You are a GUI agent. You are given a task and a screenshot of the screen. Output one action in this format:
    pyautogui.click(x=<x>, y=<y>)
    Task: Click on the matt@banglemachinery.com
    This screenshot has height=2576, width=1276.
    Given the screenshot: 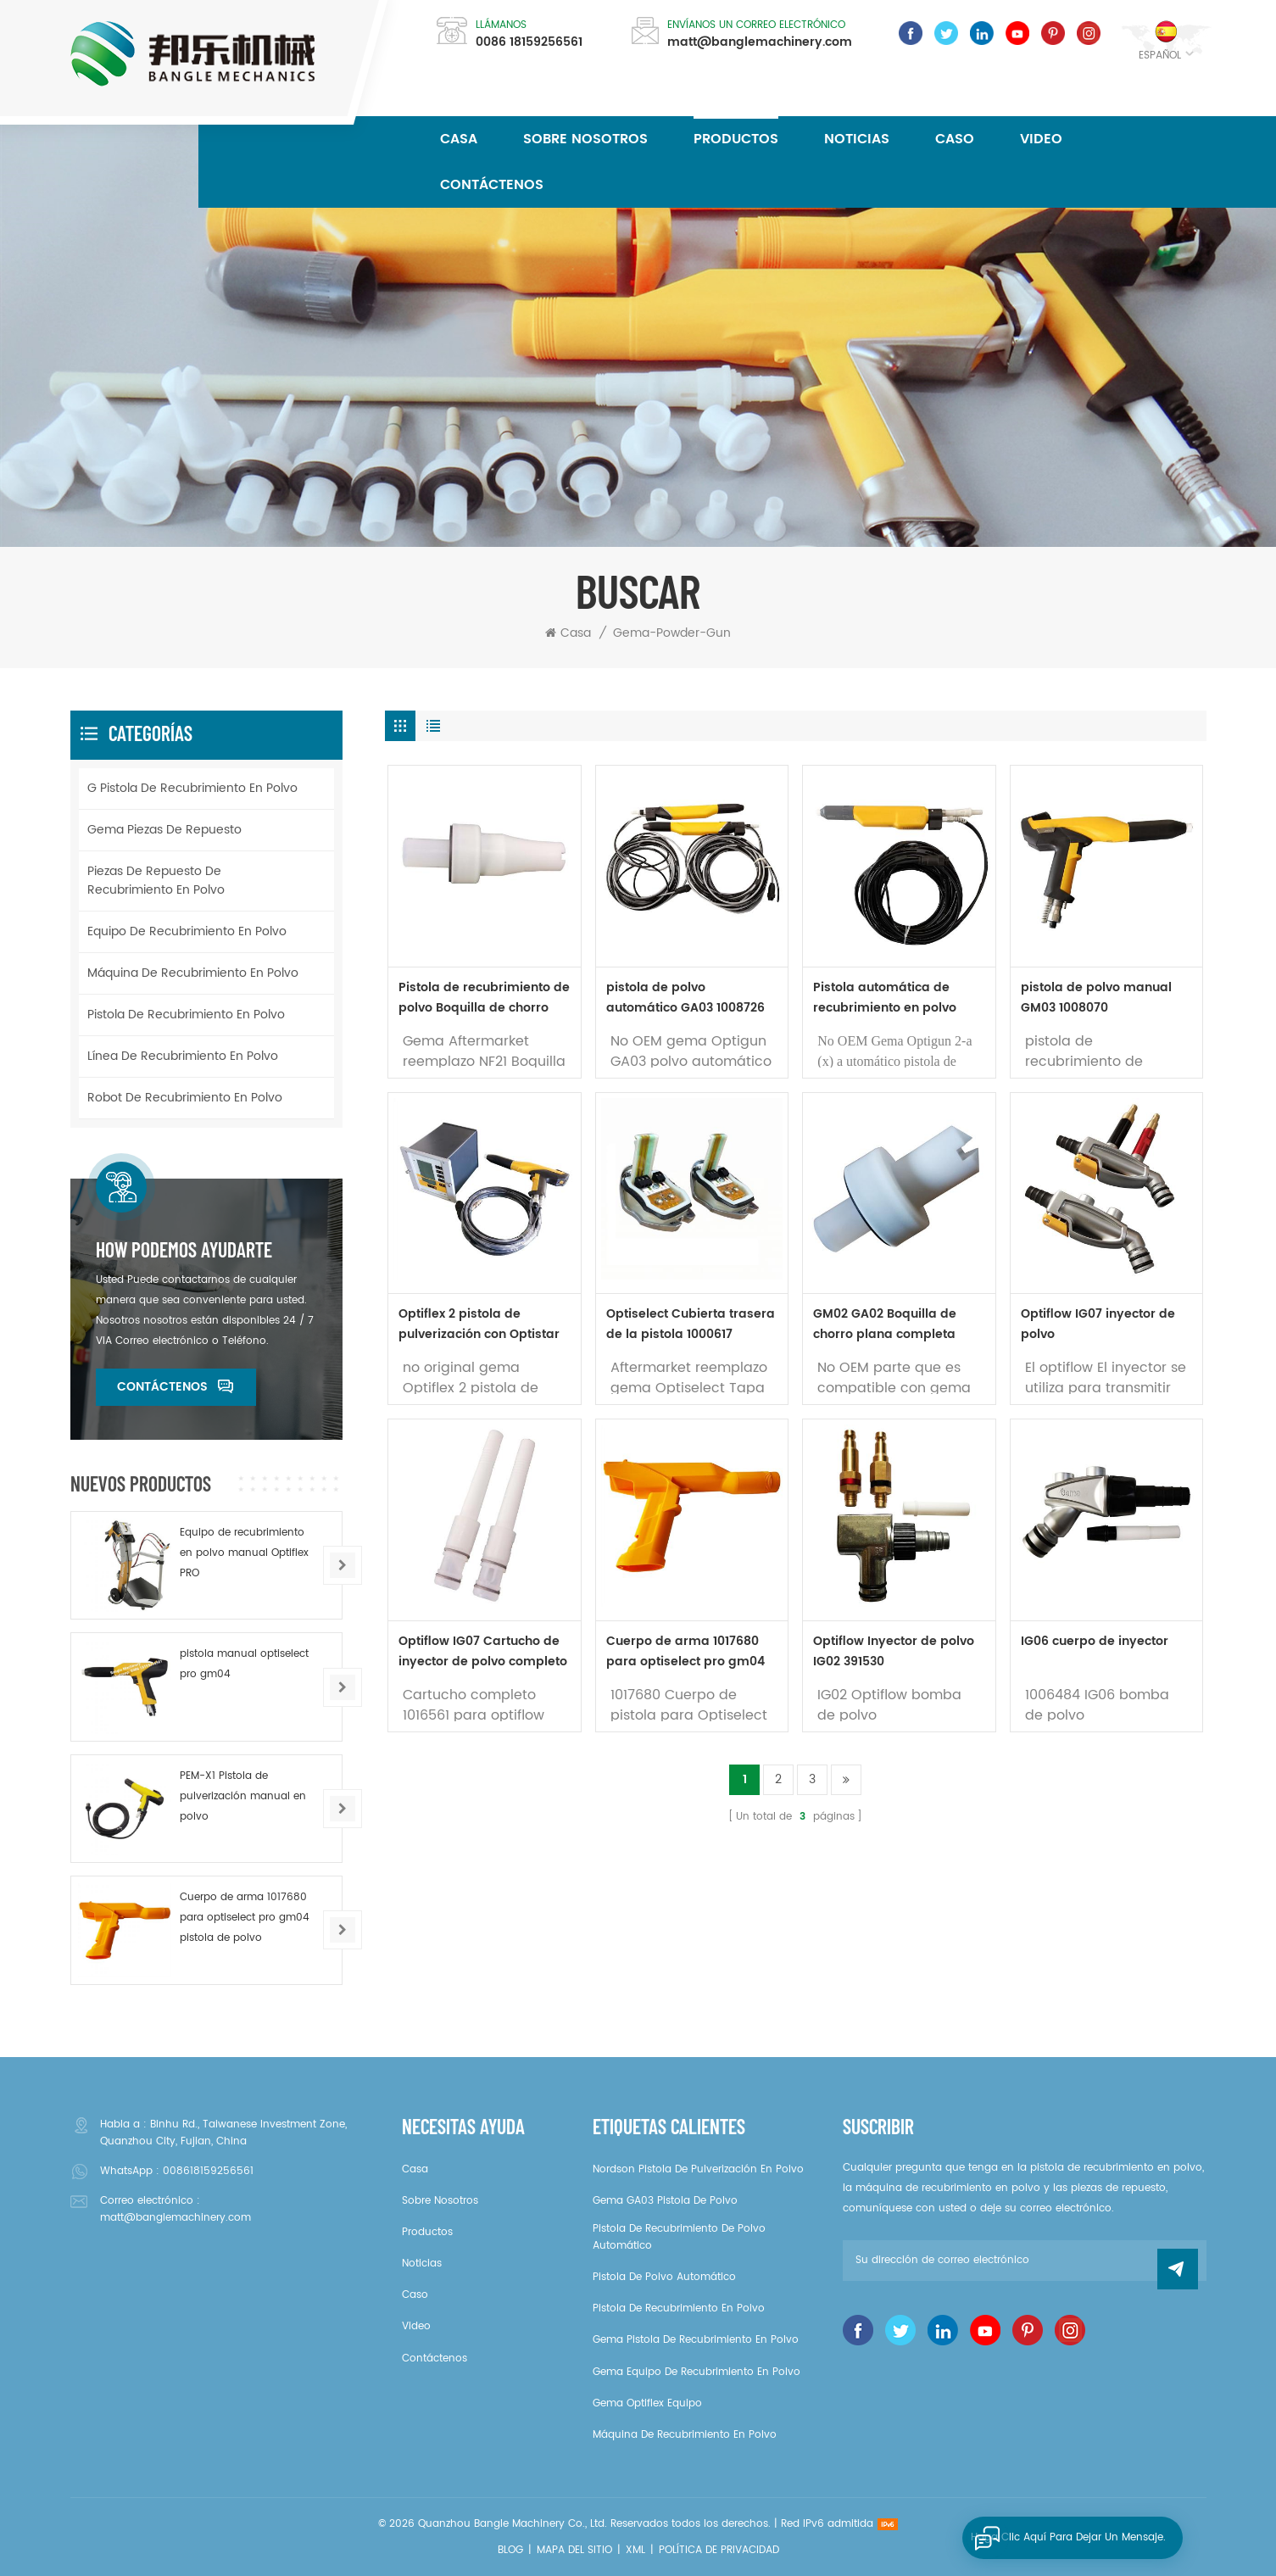 What is the action you would take?
    pyautogui.click(x=759, y=42)
    